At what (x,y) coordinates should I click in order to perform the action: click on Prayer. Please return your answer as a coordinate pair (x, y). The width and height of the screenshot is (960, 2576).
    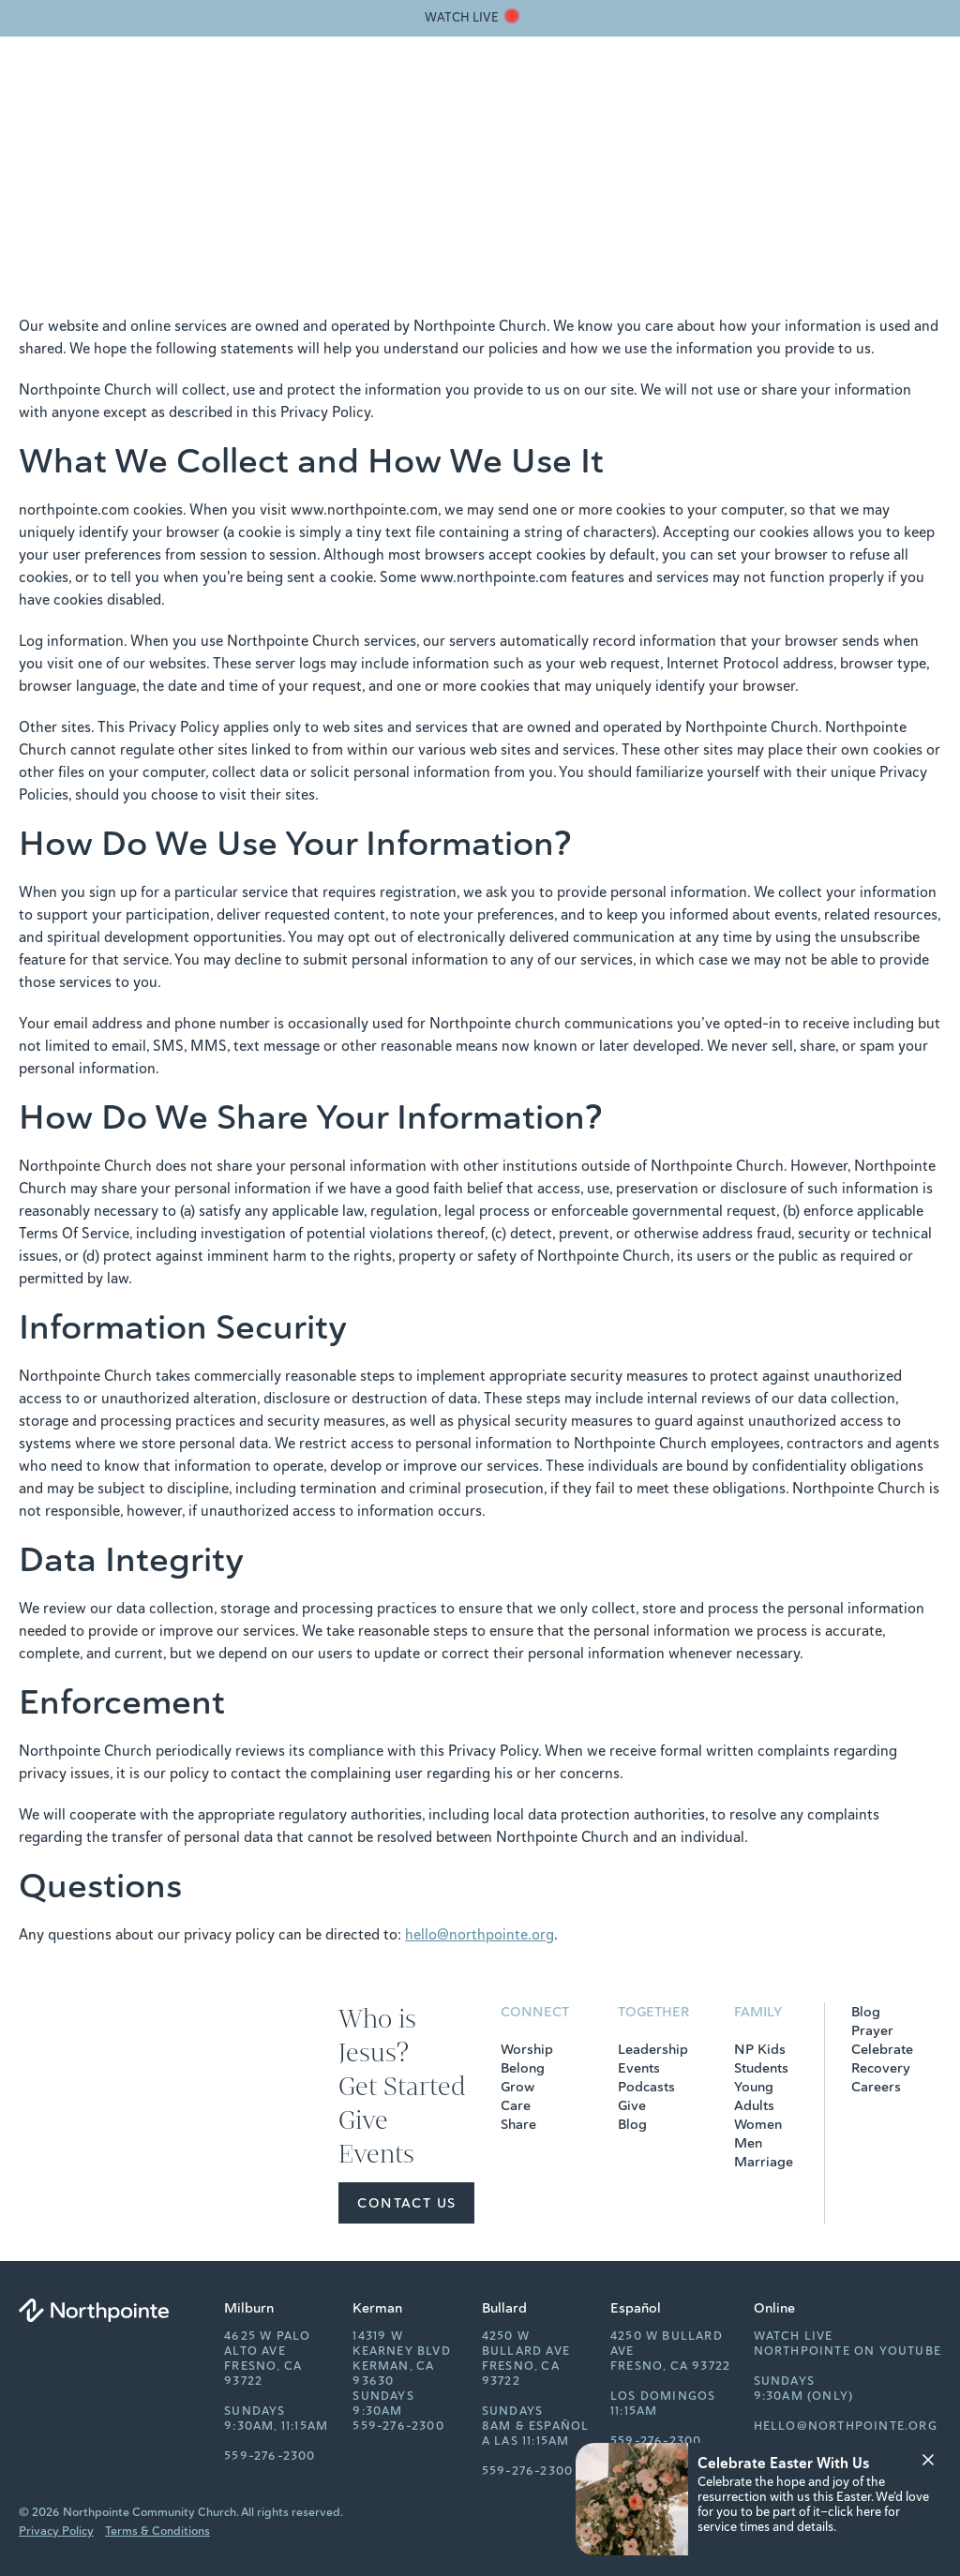
    Looking at the image, I should click on (872, 2030).